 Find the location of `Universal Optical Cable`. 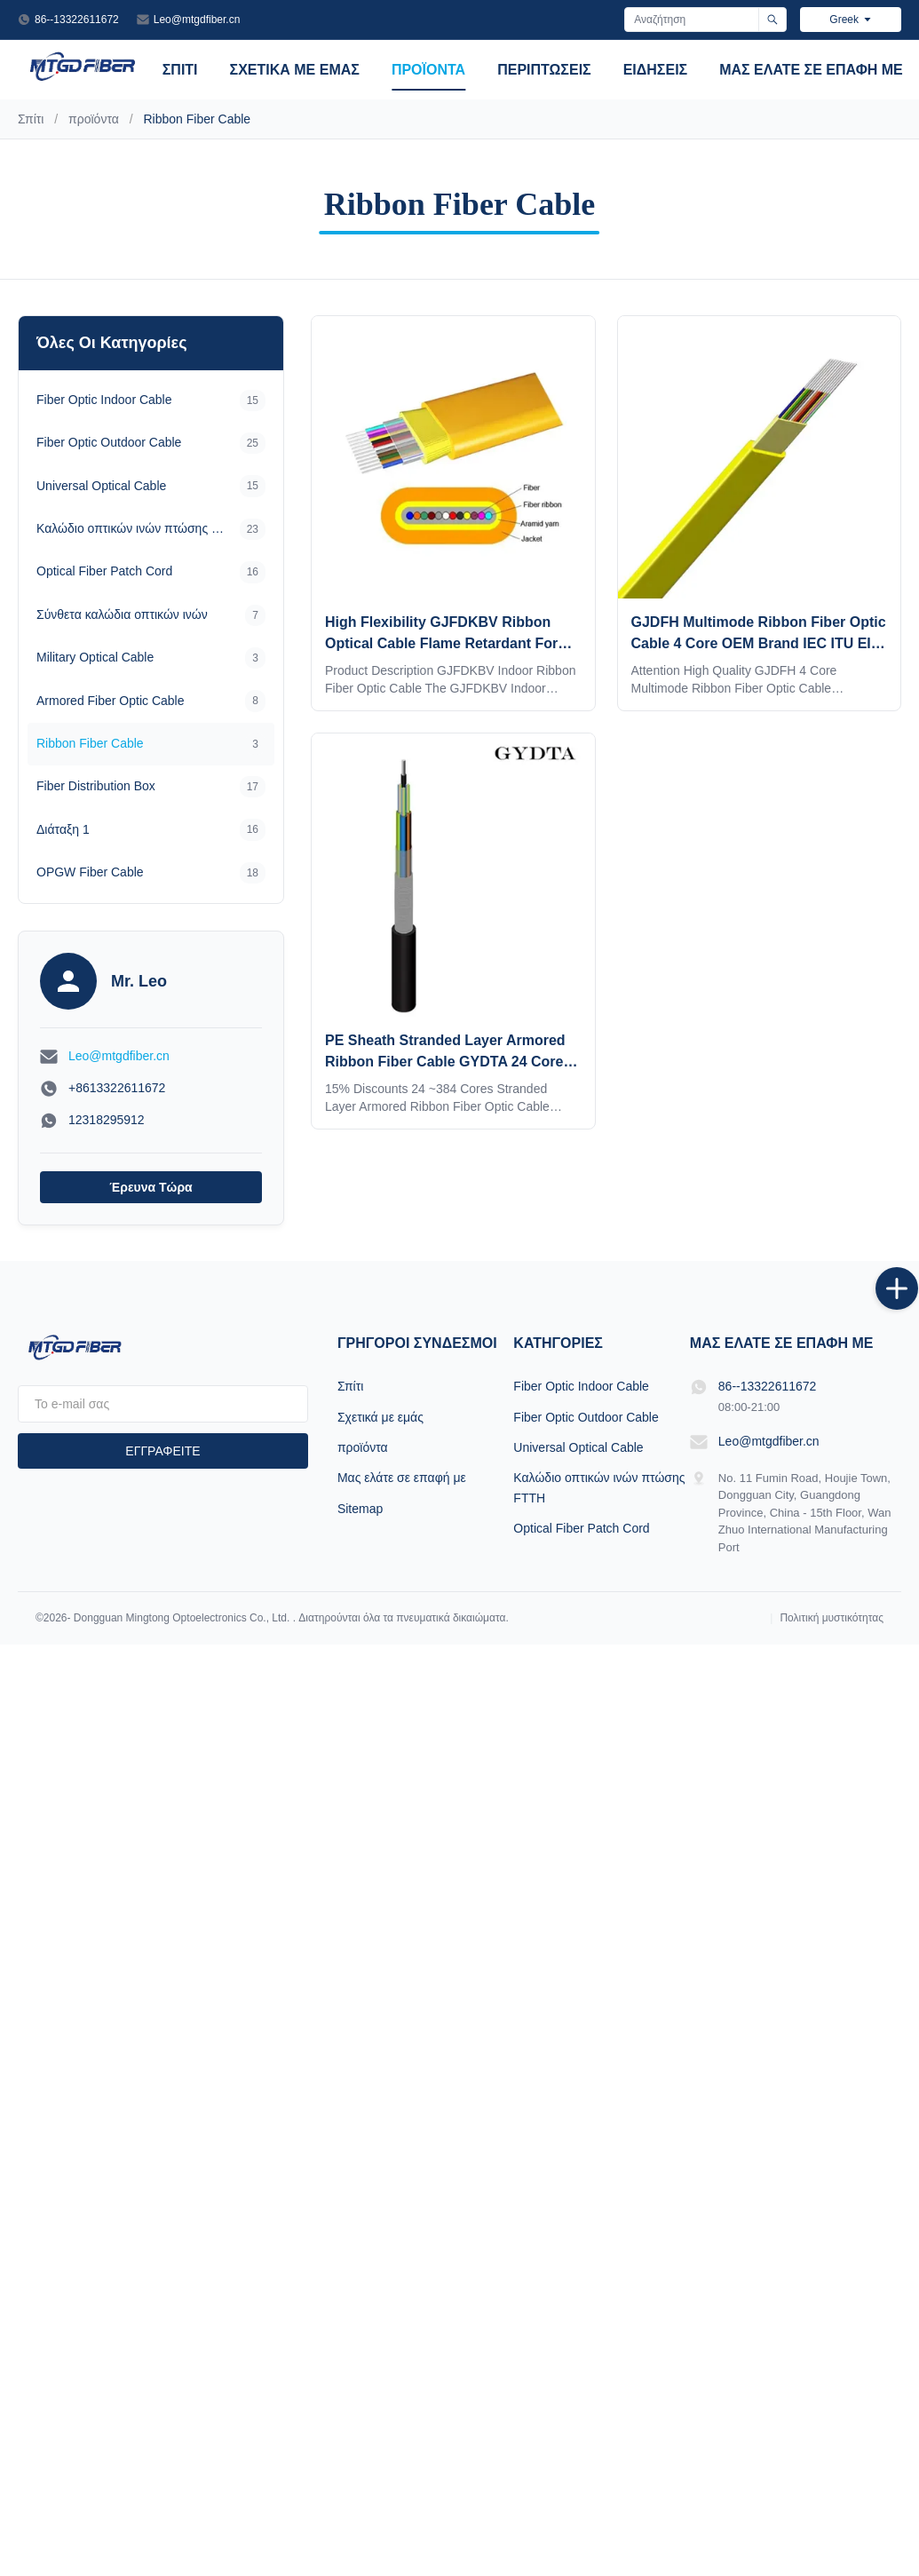

Universal Optical Cable is located at coordinates (578, 1447).